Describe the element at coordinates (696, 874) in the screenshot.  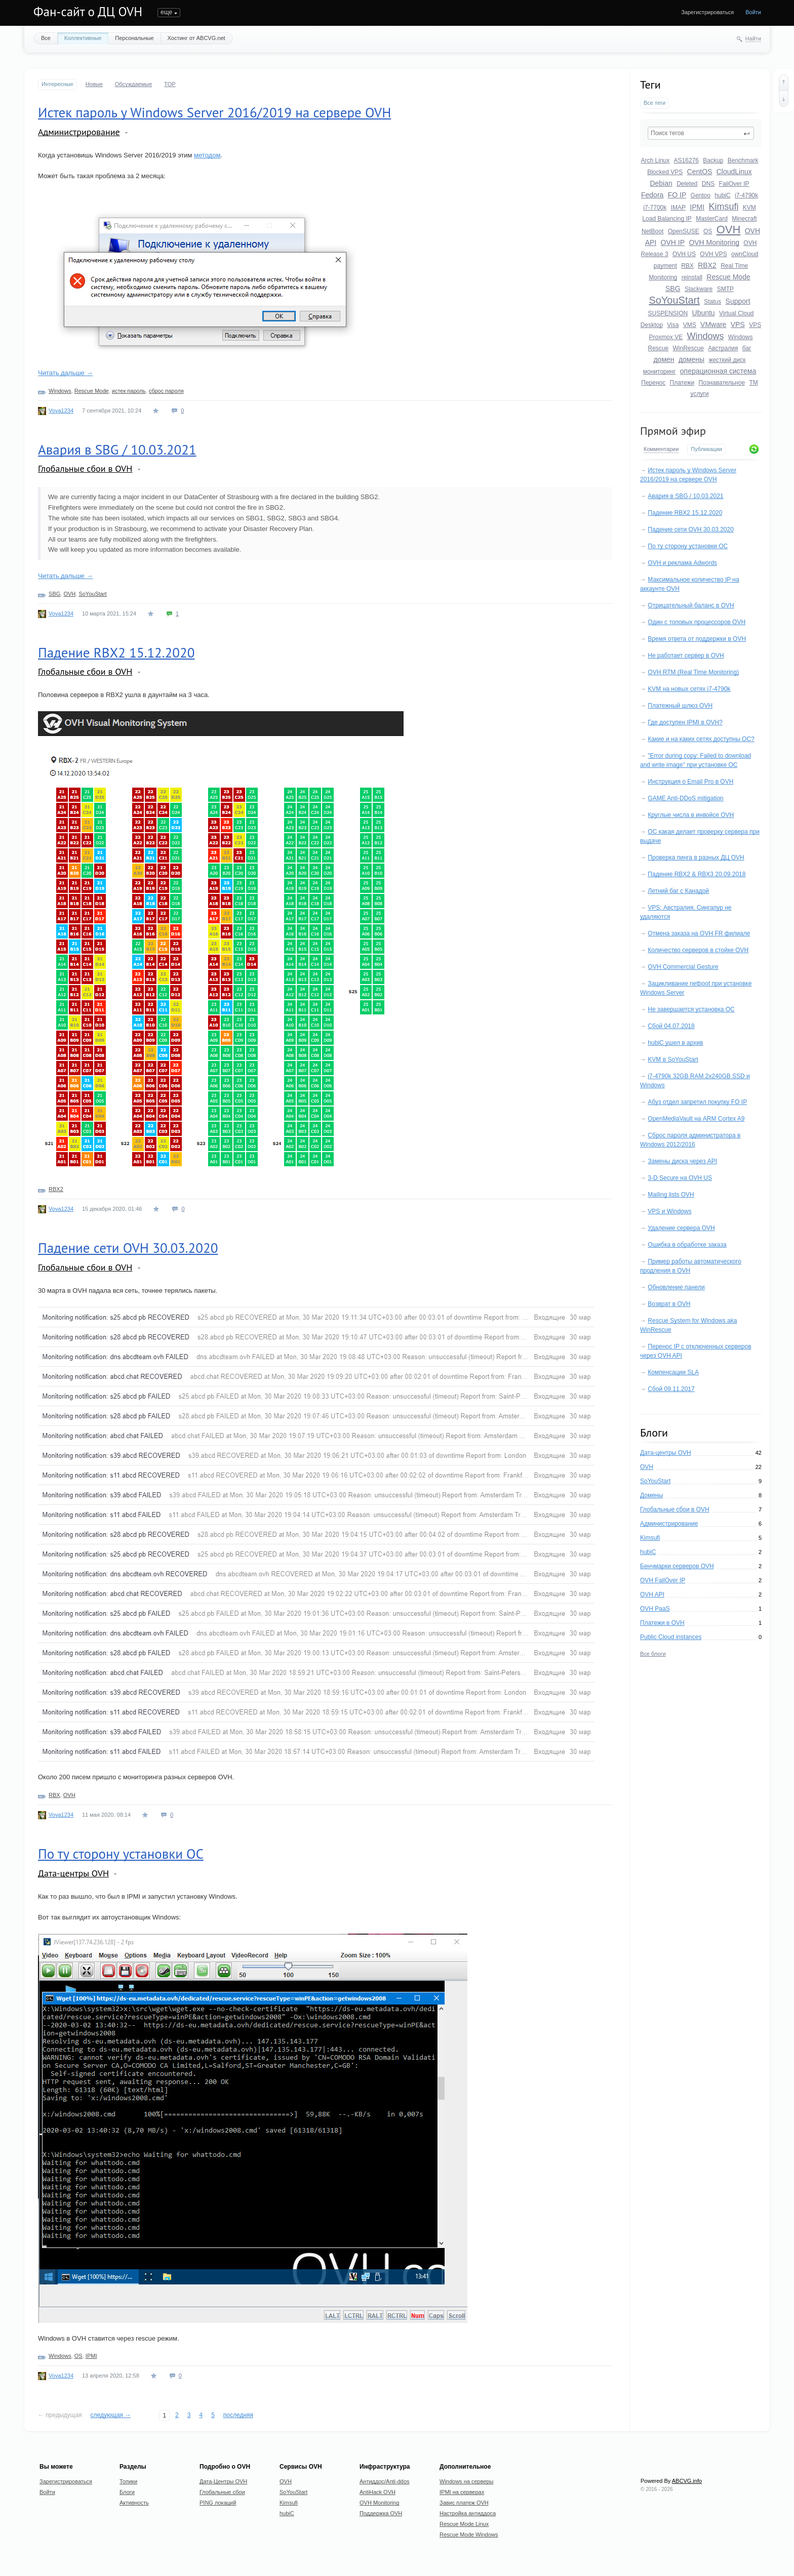
I see `Падение RBX2 & RBX3 20.09.2018` at that location.